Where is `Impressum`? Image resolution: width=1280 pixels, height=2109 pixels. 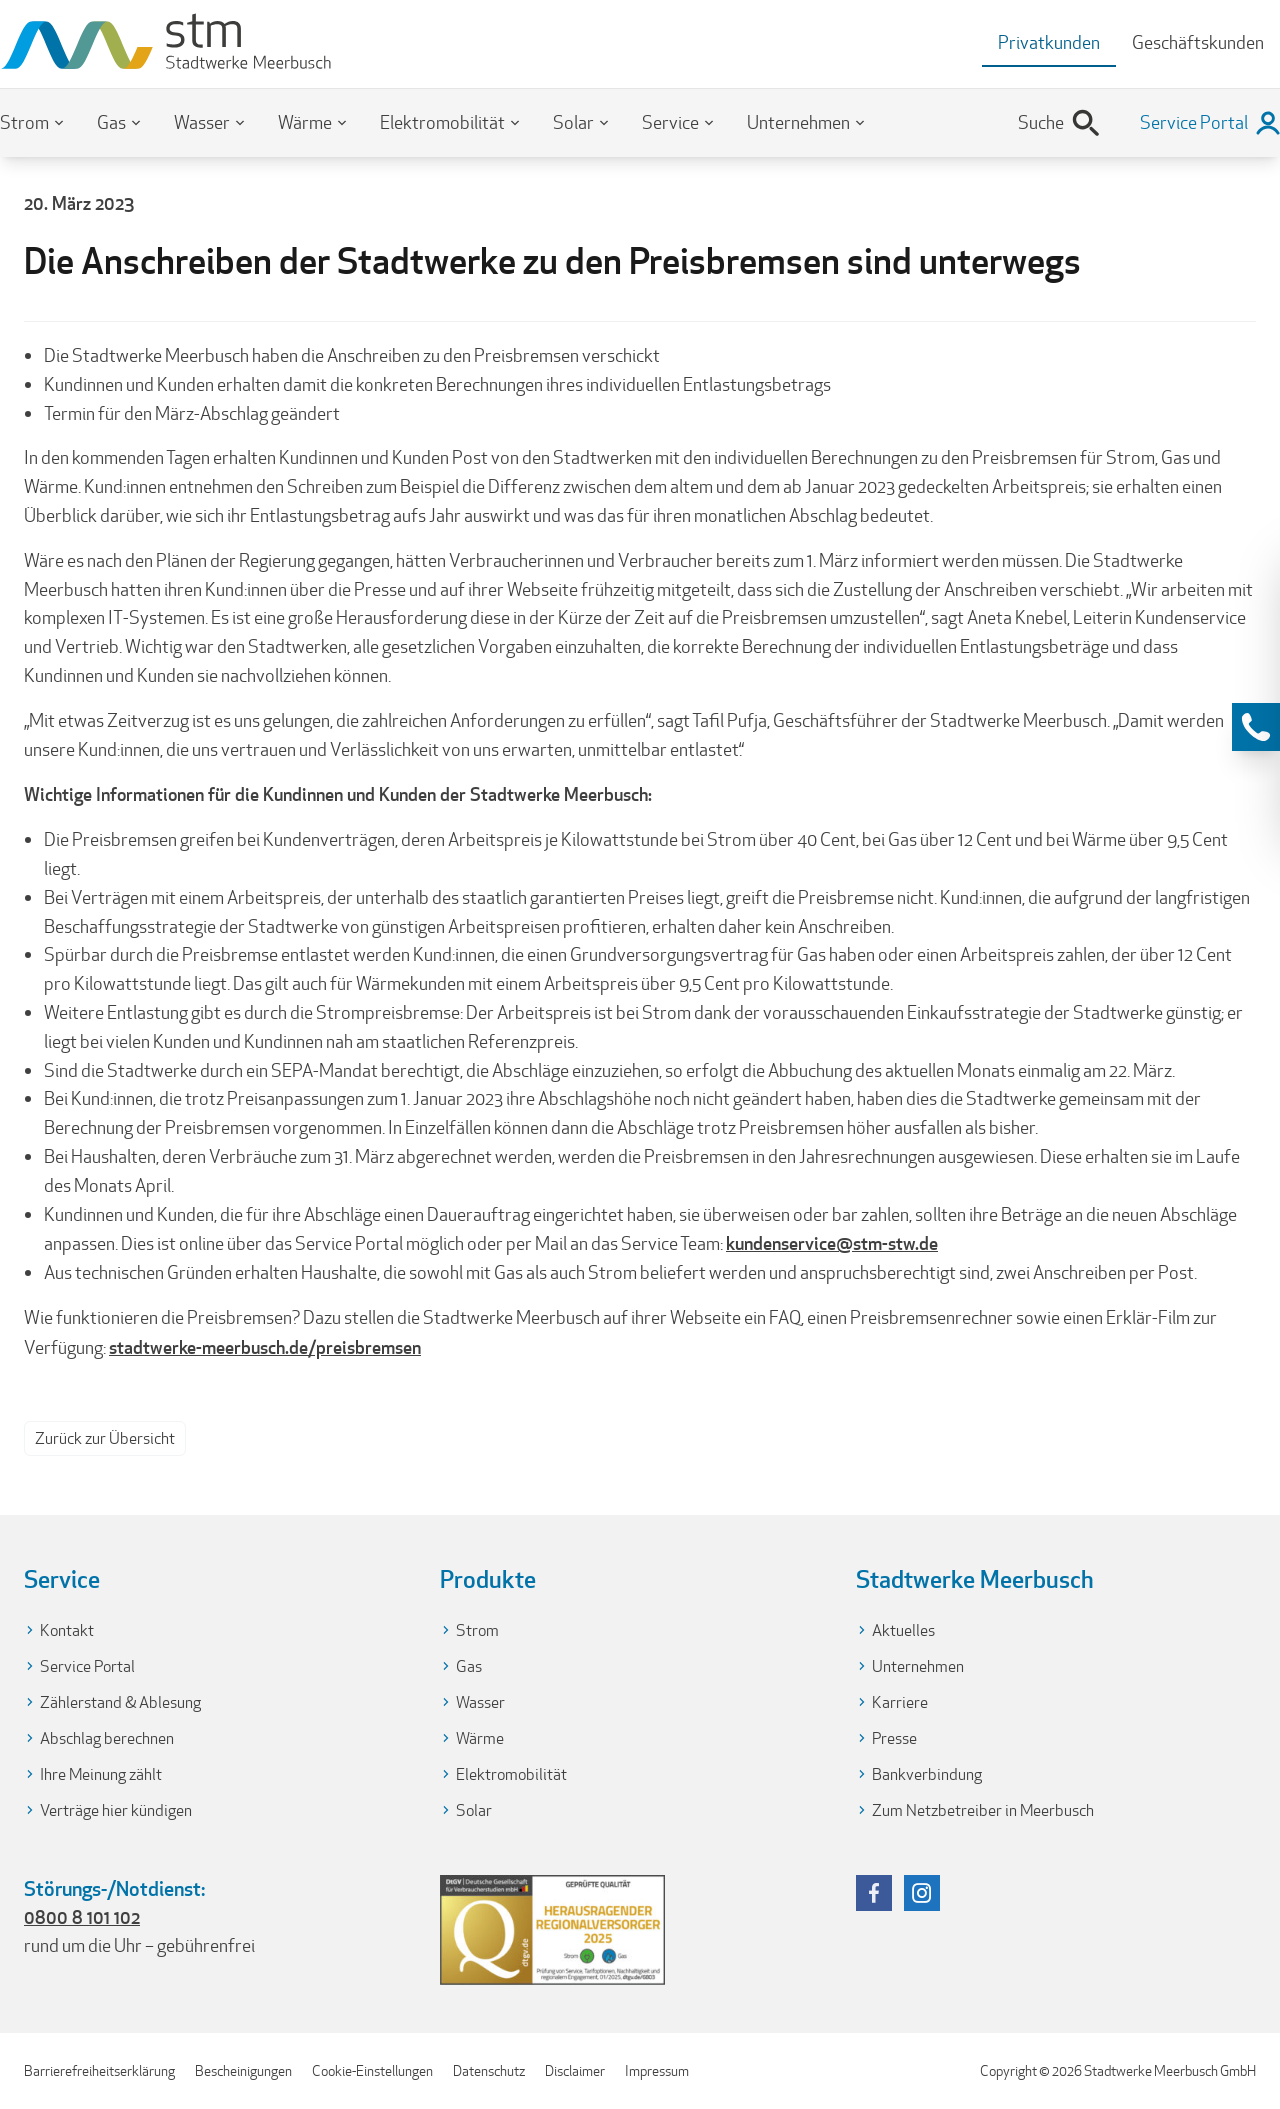 Impressum is located at coordinates (657, 2071).